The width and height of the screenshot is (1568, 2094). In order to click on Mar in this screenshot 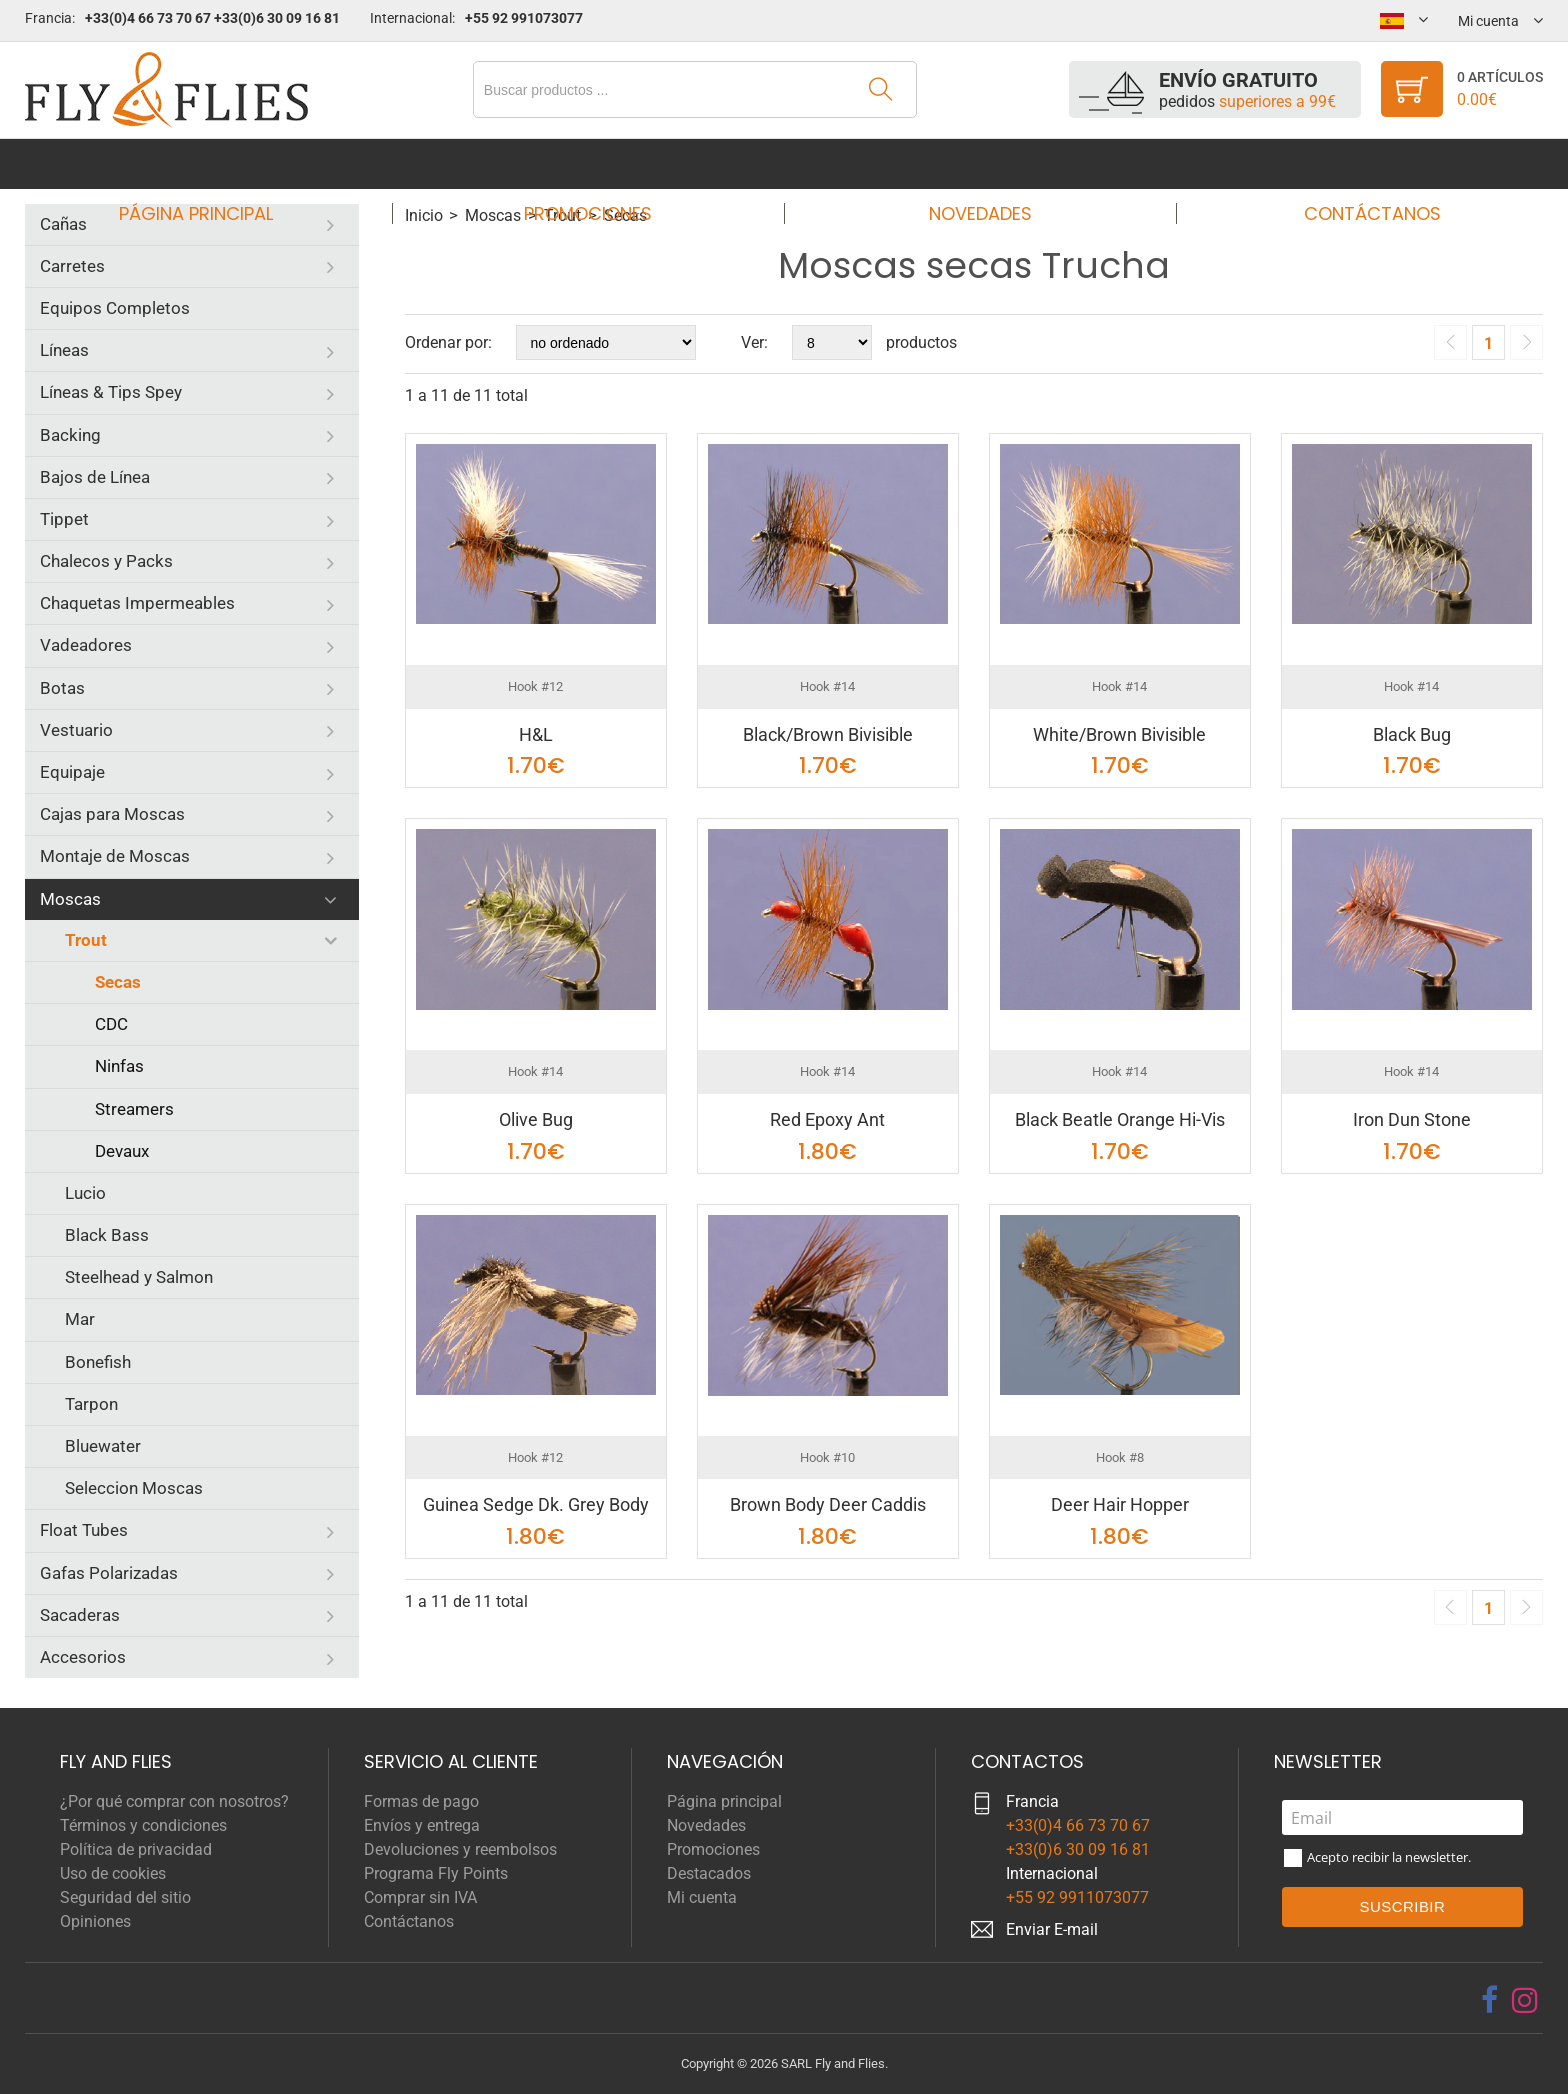, I will do `click(80, 1319)`.